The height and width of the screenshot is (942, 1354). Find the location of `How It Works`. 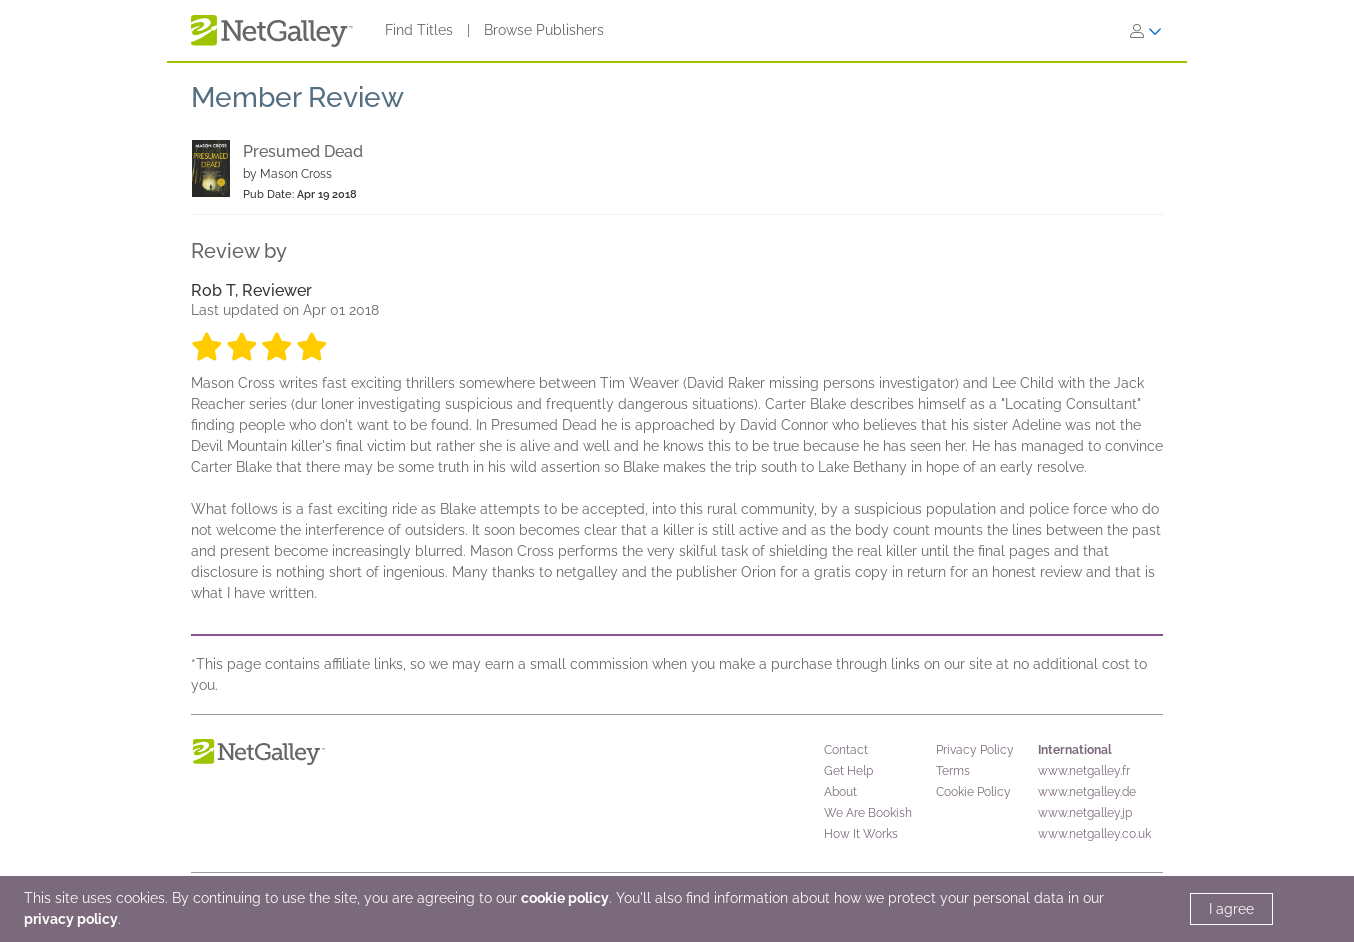

How It Works is located at coordinates (861, 834).